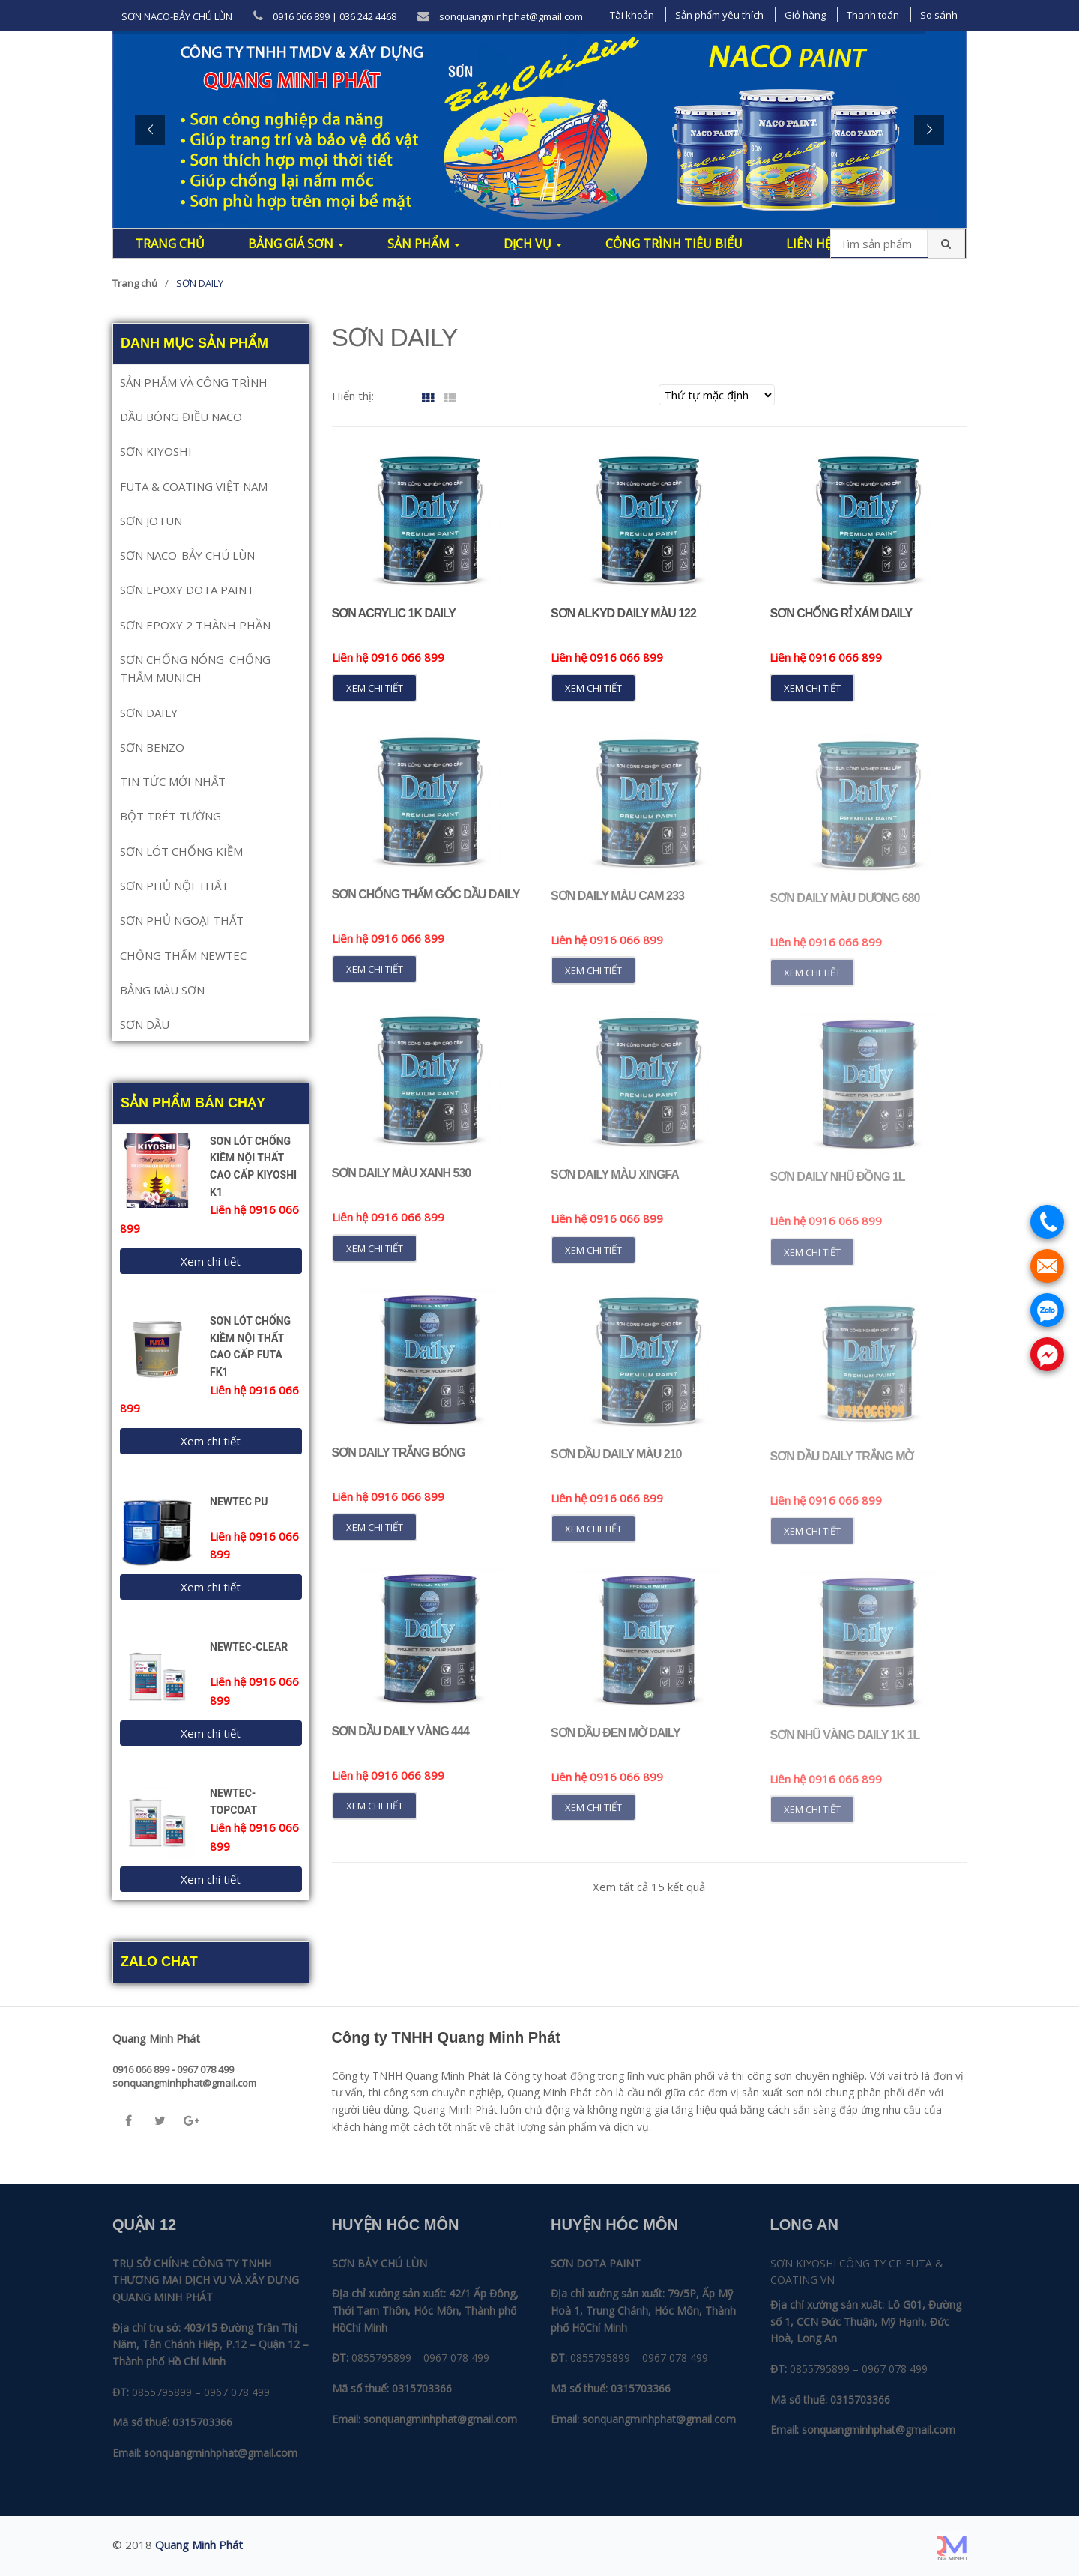 This screenshot has width=1079, height=2576. Describe the element at coordinates (593, 981) in the screenshot. I see `Xem chi tiết [Đọc thêm về “Sơn Daily Màu Cam 233”]` at that location.